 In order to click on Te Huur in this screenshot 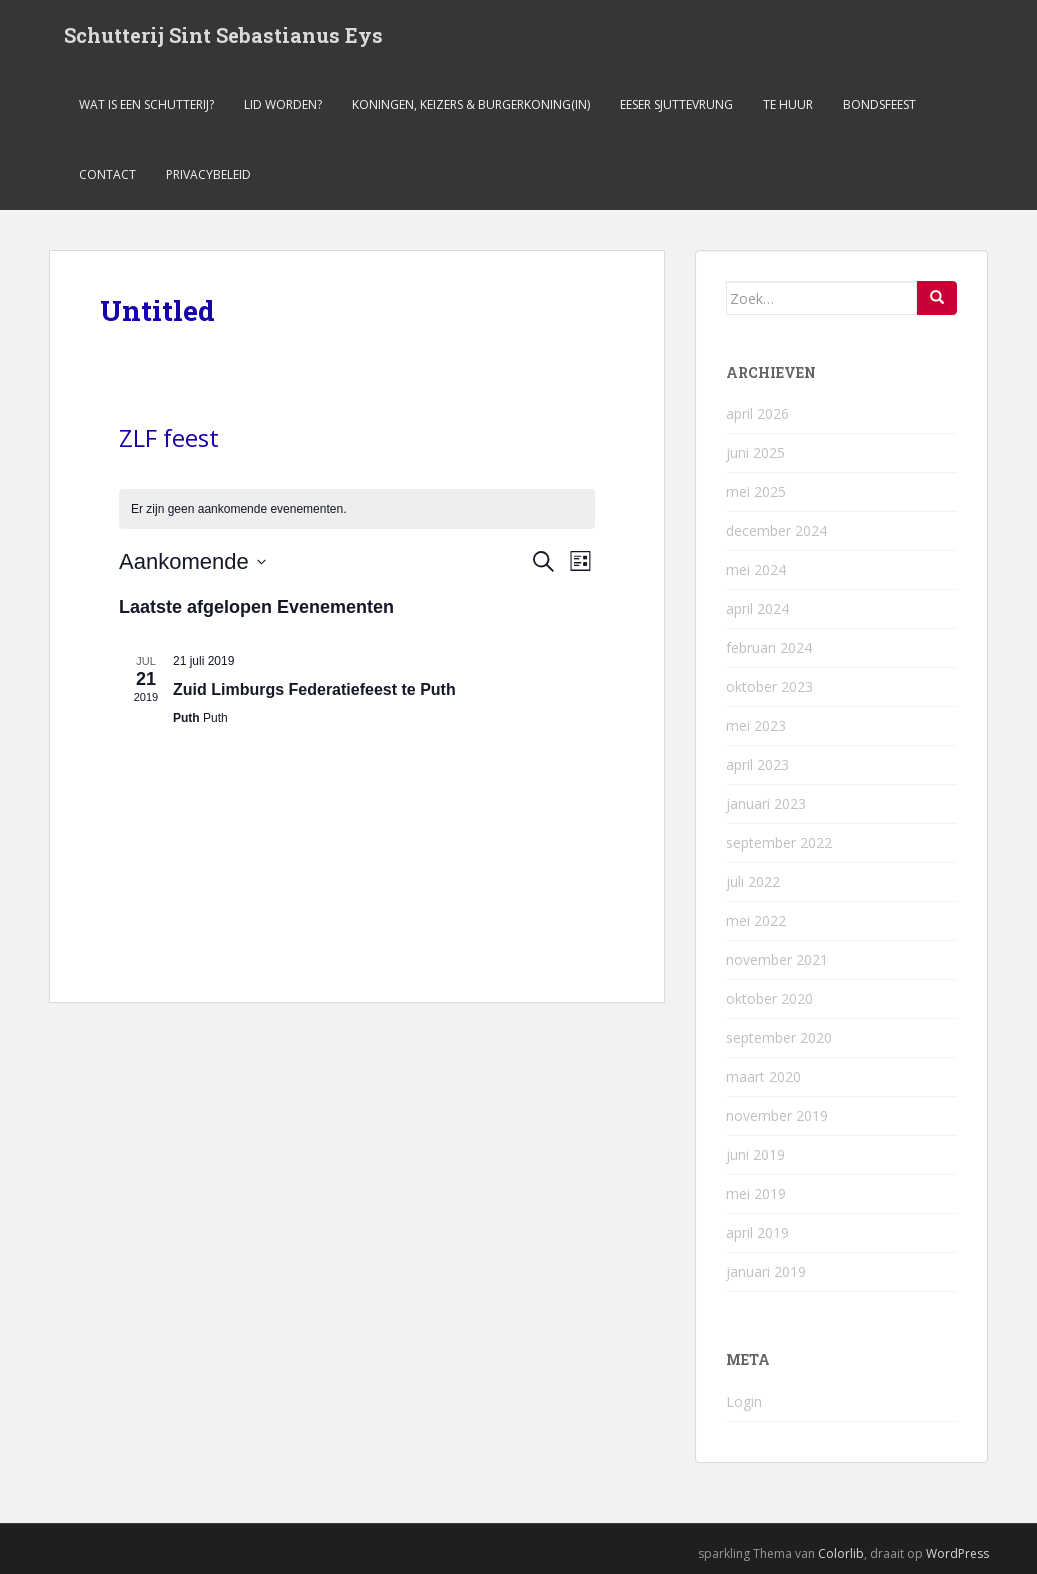, I will do `click(788, 104)`.